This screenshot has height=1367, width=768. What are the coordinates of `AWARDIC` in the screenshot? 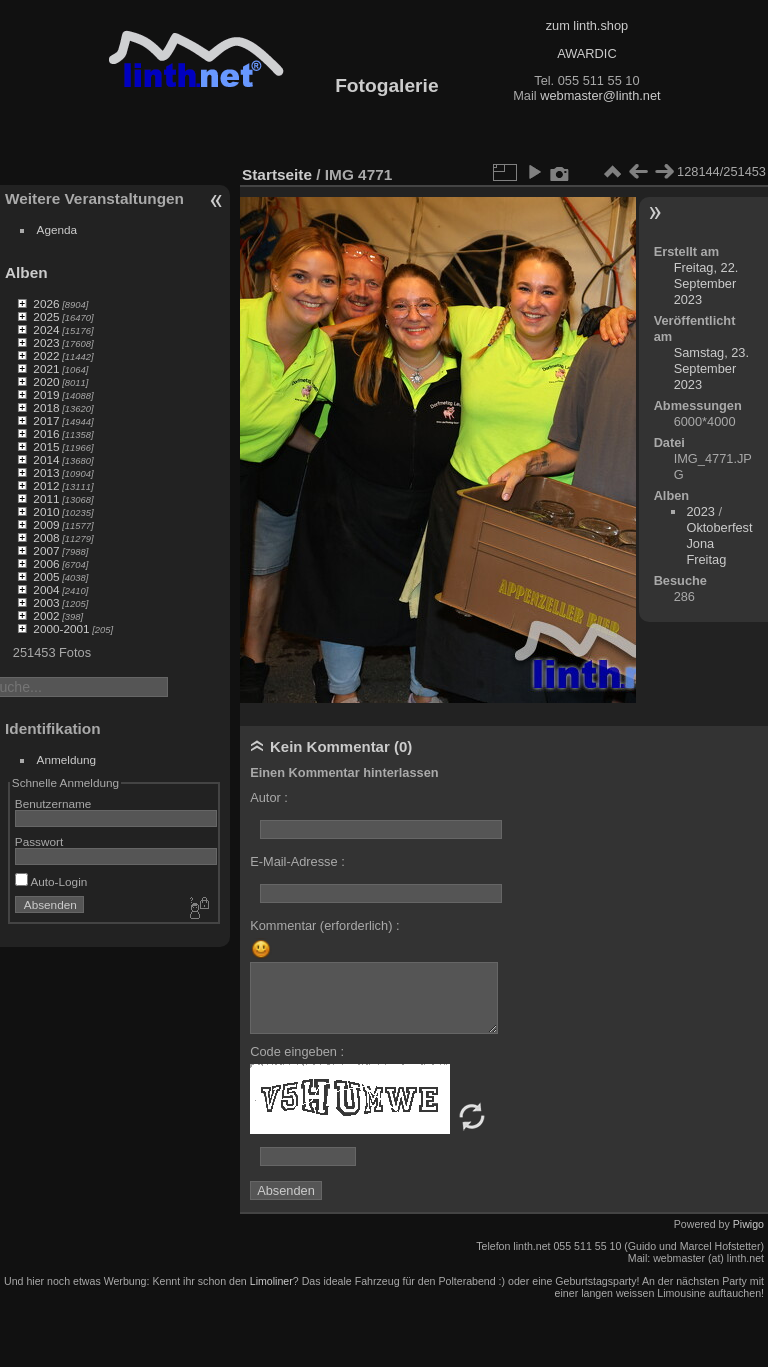 It's located at (586, 53).